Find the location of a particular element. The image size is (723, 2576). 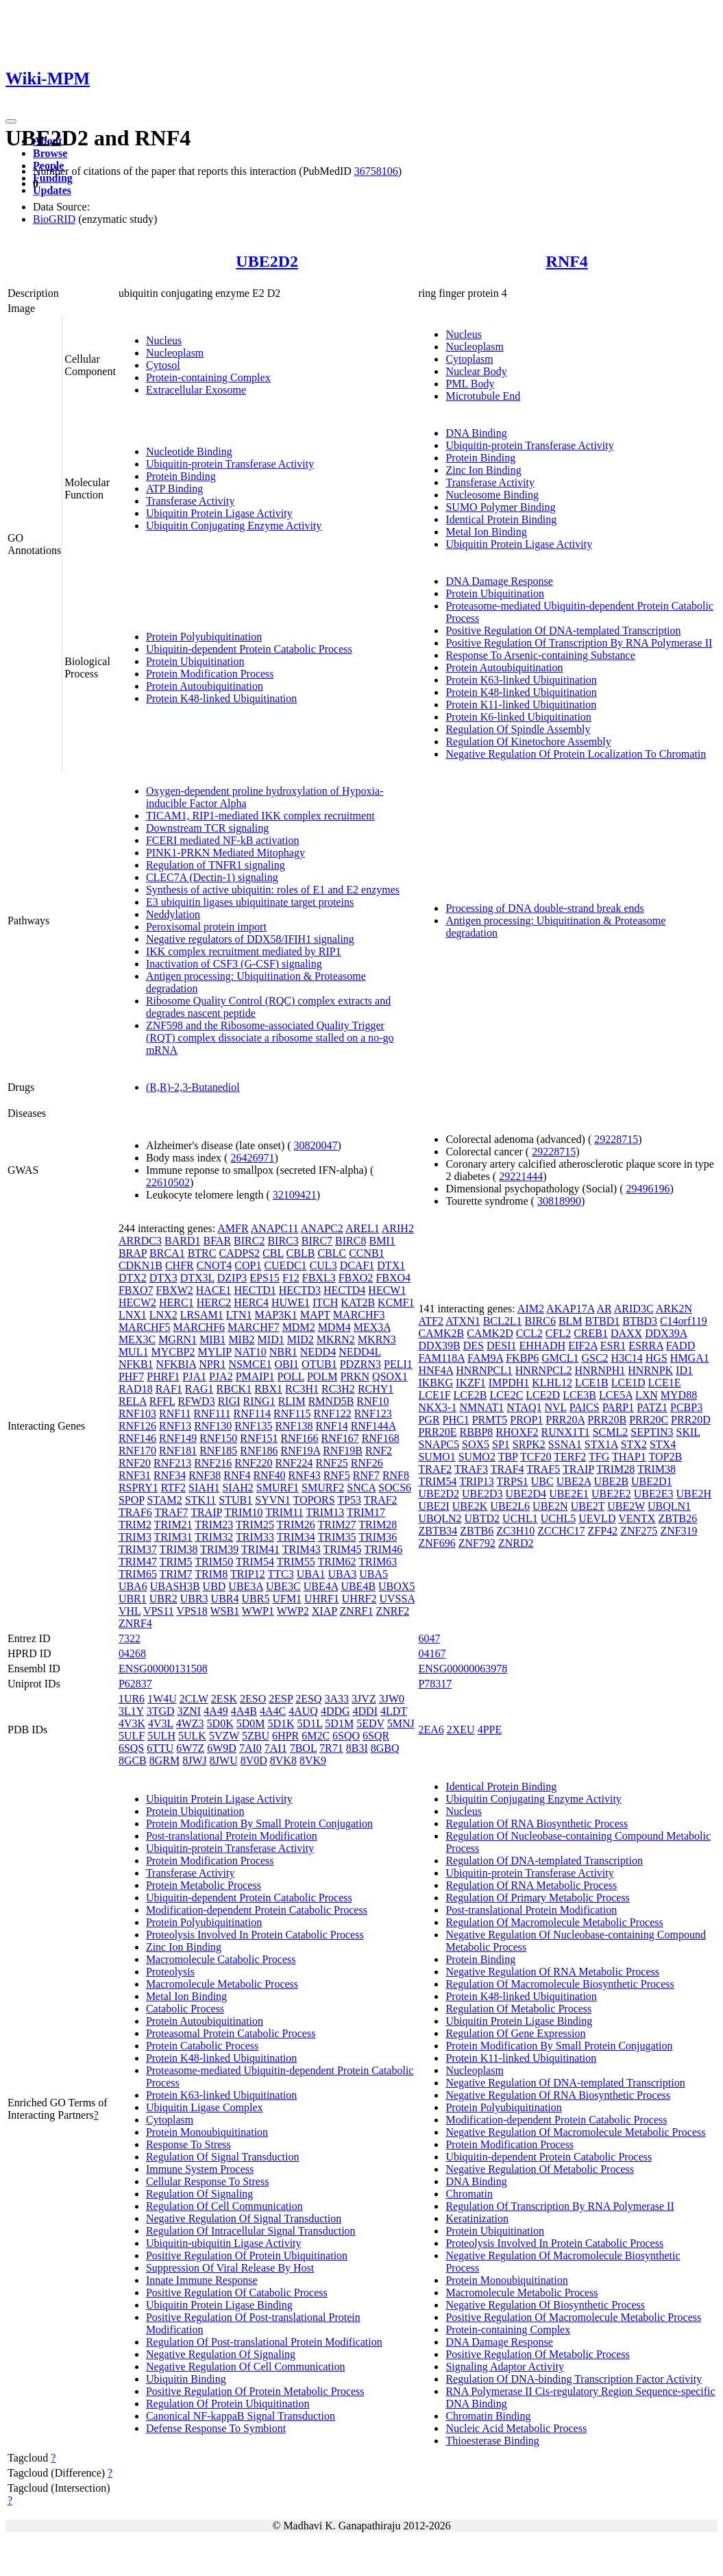

6HPR is located at coordinates (285, 1736).